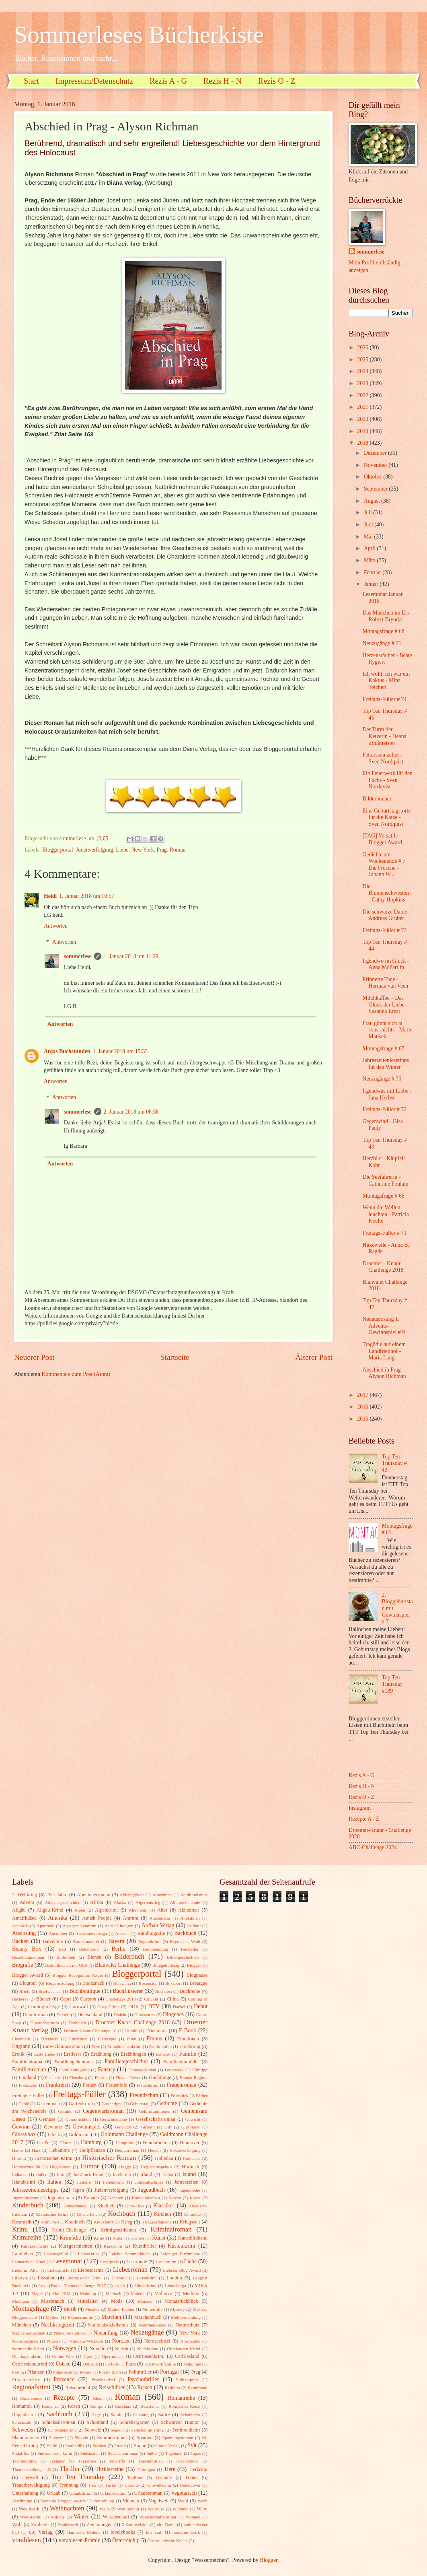 The height and width of the screenshot is (2576, 427). What do you see at coordinates (86, 2341) in the screenshot?
I see `Nikolaus-Wichteln` at bounding box center [86, 2341].